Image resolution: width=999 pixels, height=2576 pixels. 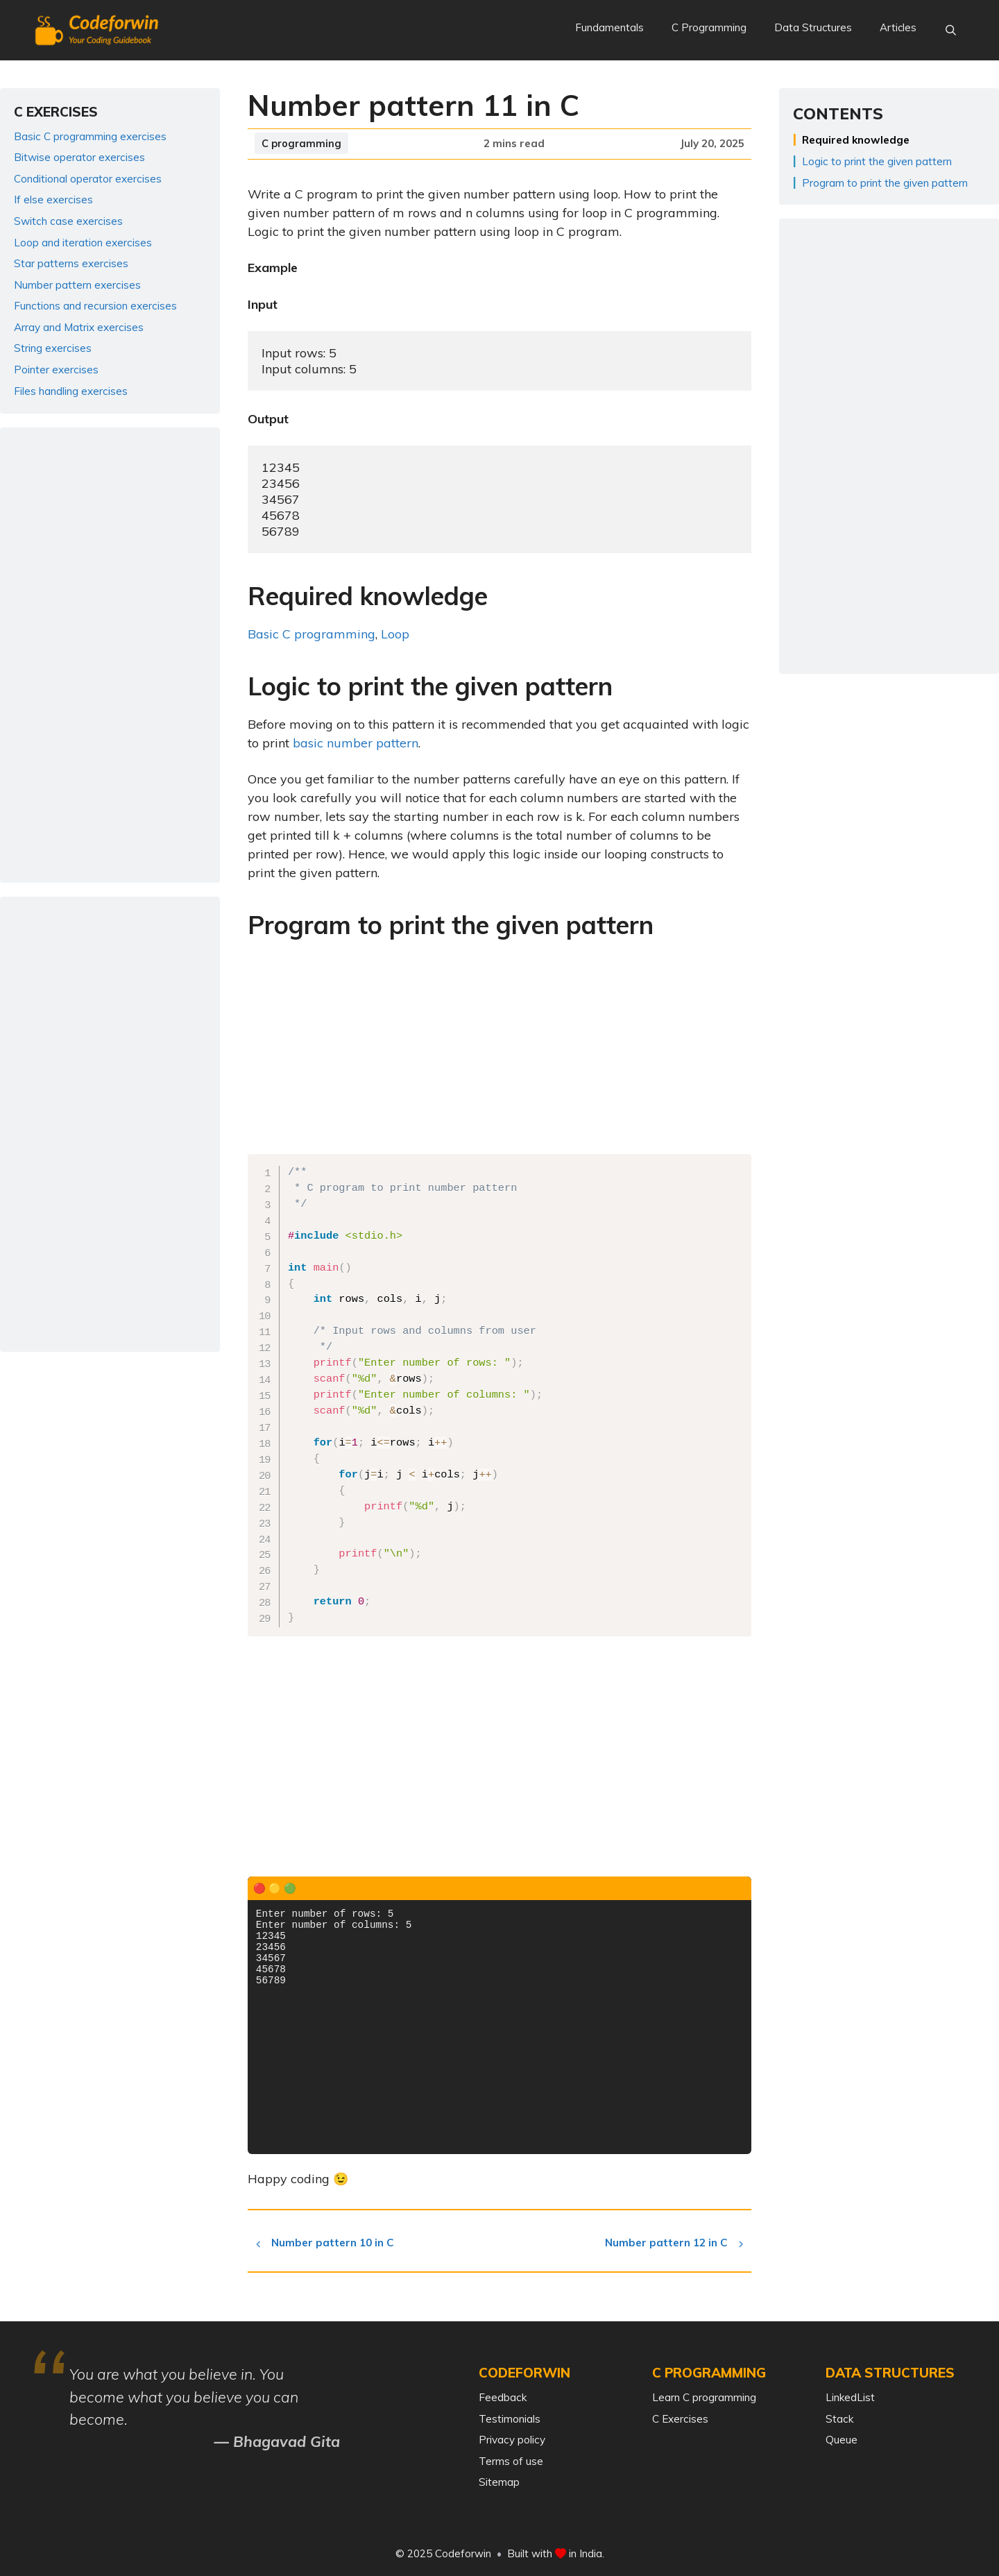 I want to click on C Programming, so click(x=709, y=27).